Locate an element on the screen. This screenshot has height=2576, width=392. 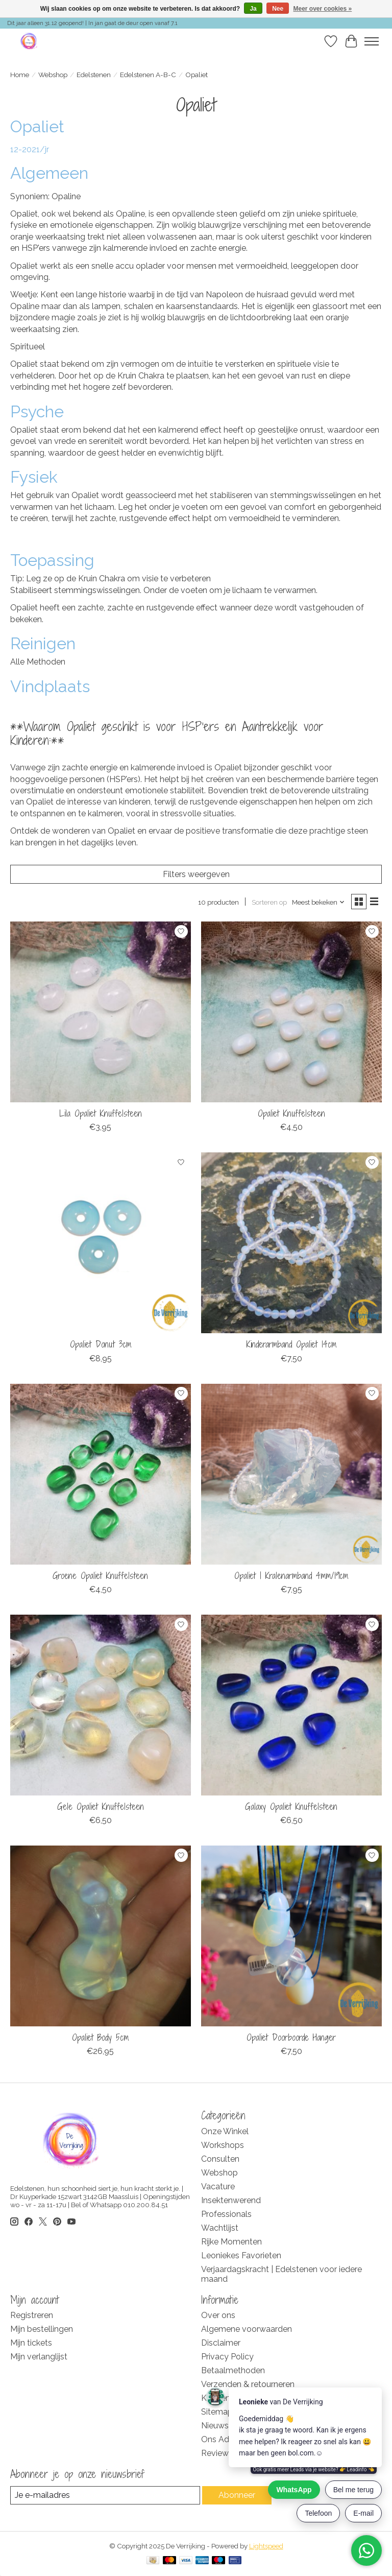
[De Verrijking Opaliet | Kralenarmband 4mm/19cm] is located at coordinates (291, 1474).